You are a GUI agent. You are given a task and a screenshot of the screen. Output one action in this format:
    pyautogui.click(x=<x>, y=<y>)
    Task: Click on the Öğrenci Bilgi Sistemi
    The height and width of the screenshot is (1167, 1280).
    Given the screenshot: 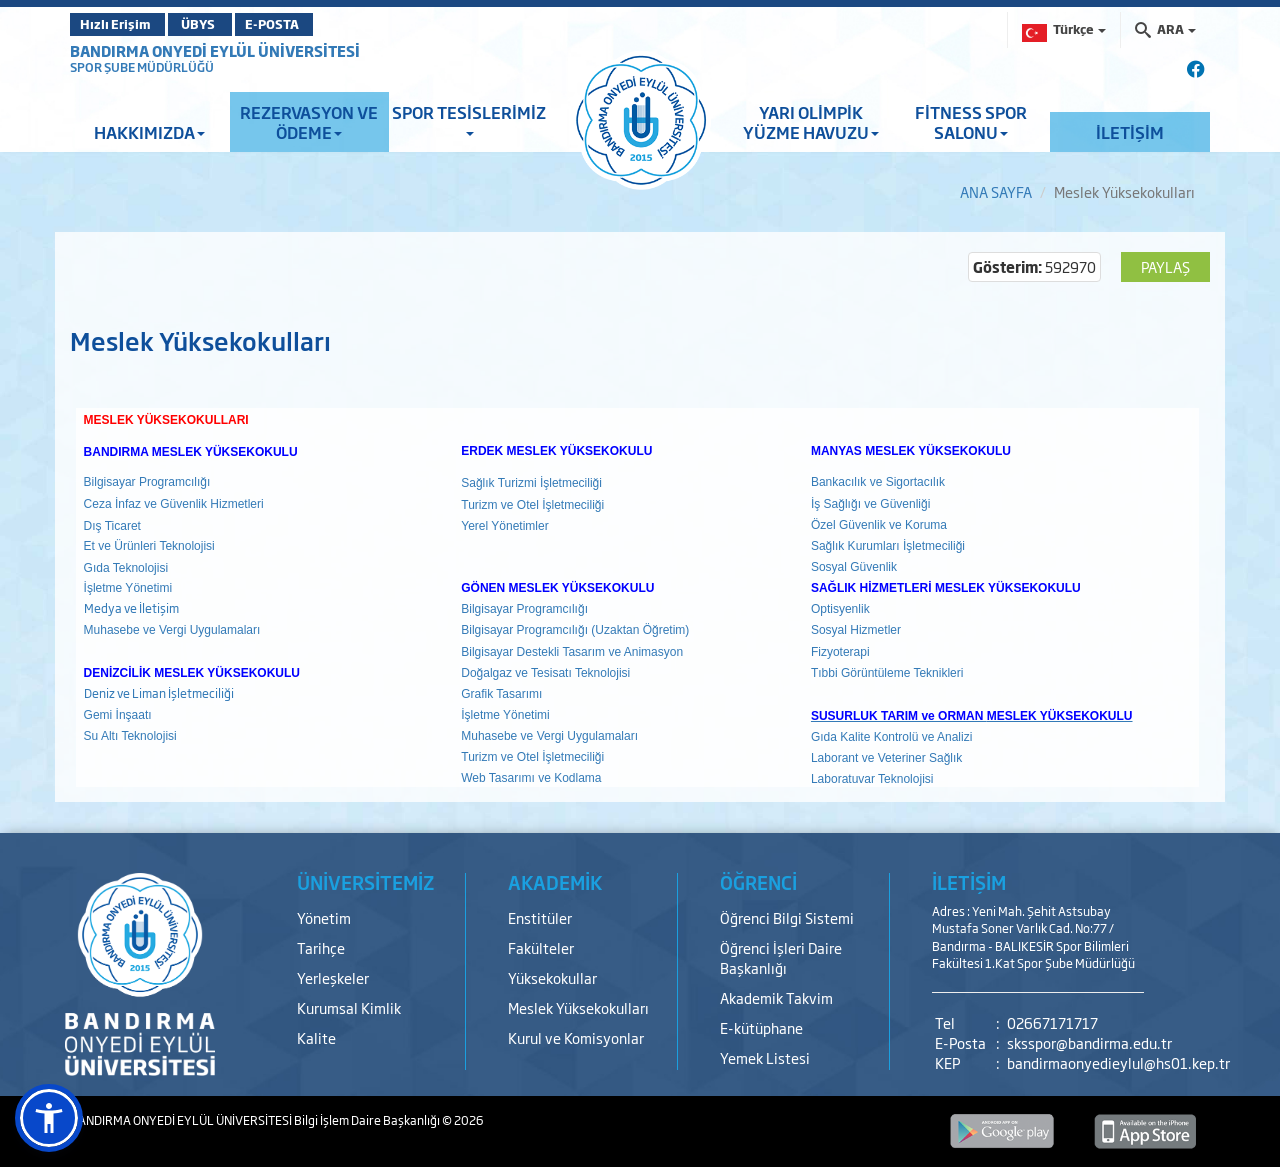 What is the action you would take?
    pyautogui.click(x=787, y=917)
    